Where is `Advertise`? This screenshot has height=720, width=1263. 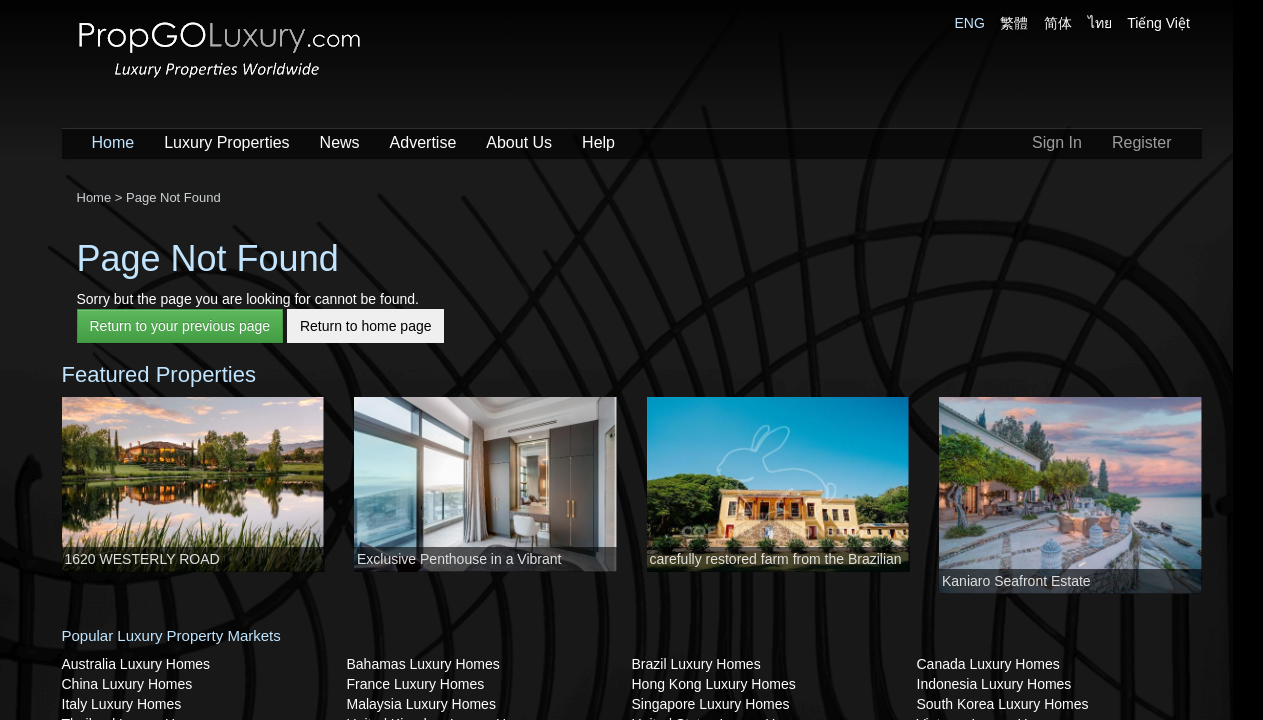 Advertise is located at coordinates (423, 142).